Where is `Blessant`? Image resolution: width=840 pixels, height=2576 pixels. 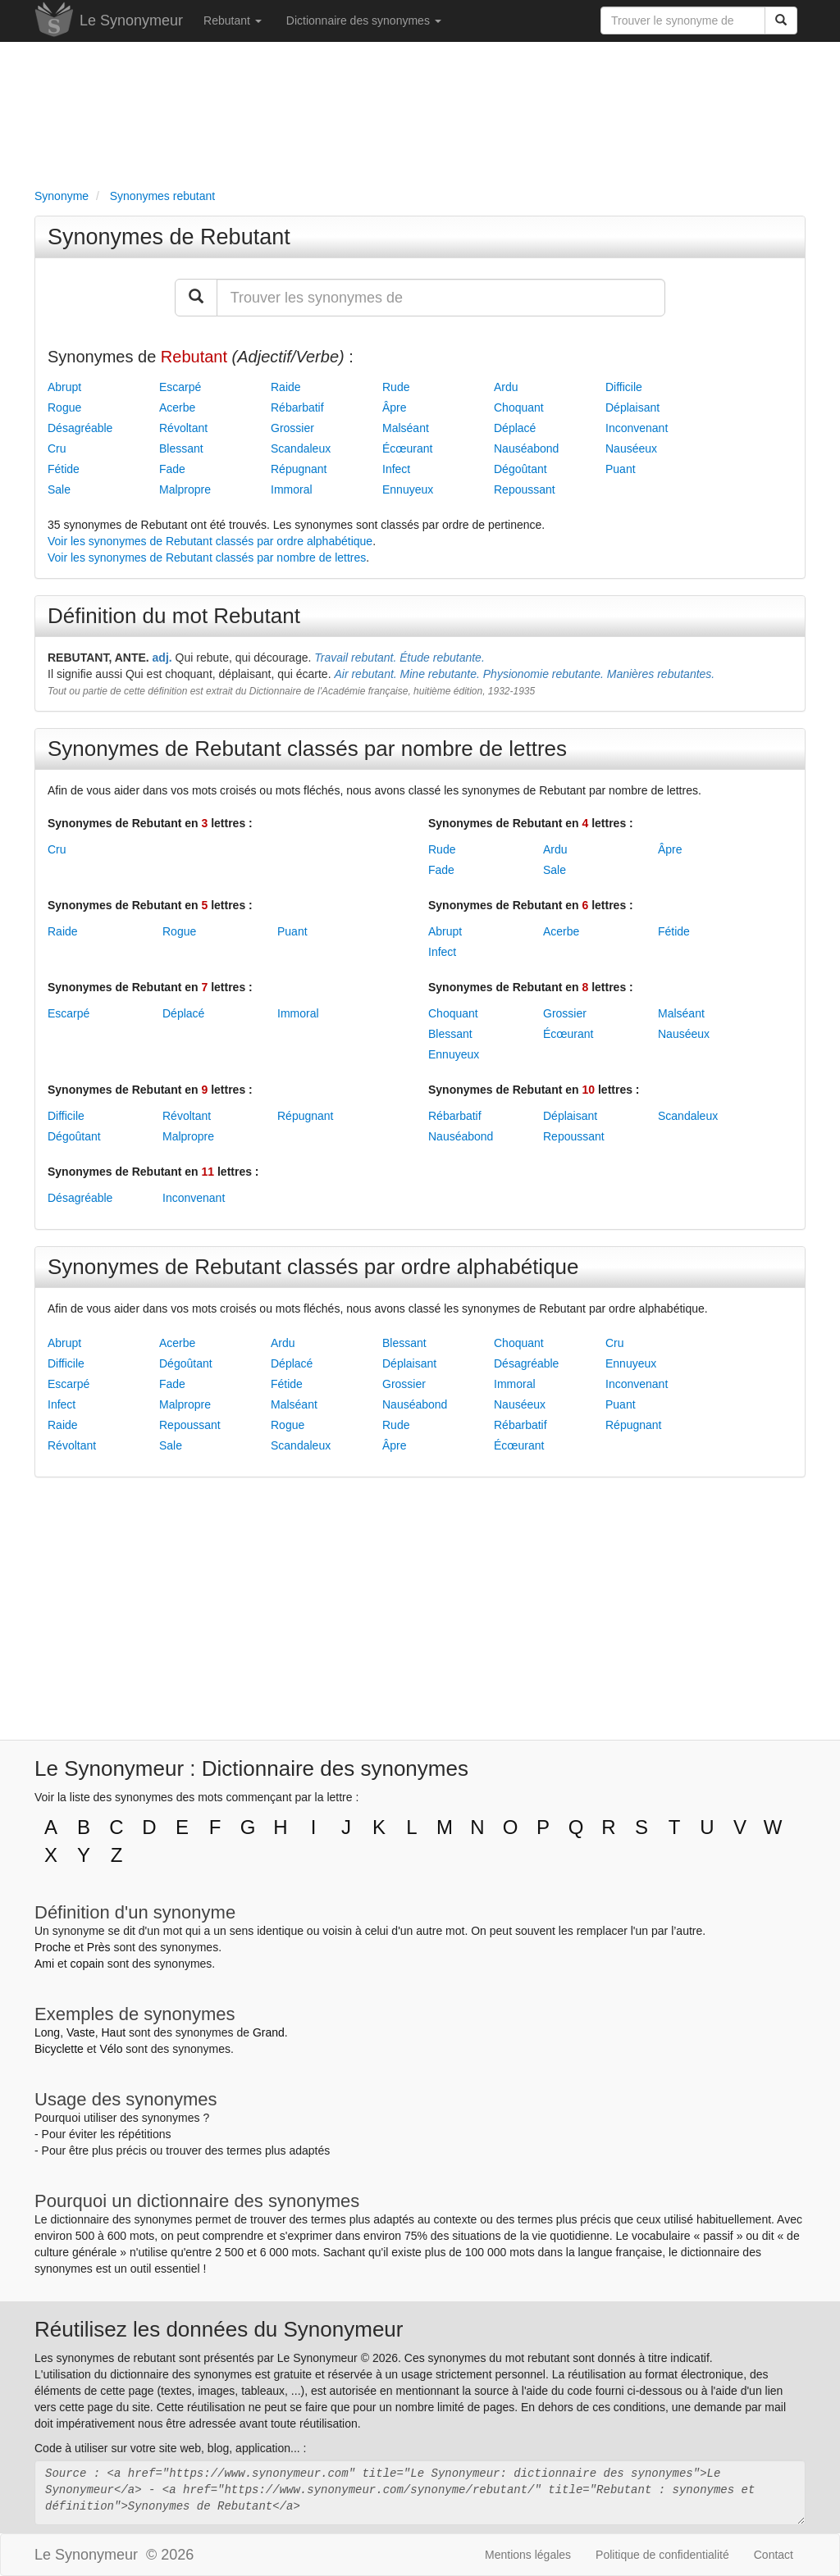
Blessant is located at coordinates (181, 448).